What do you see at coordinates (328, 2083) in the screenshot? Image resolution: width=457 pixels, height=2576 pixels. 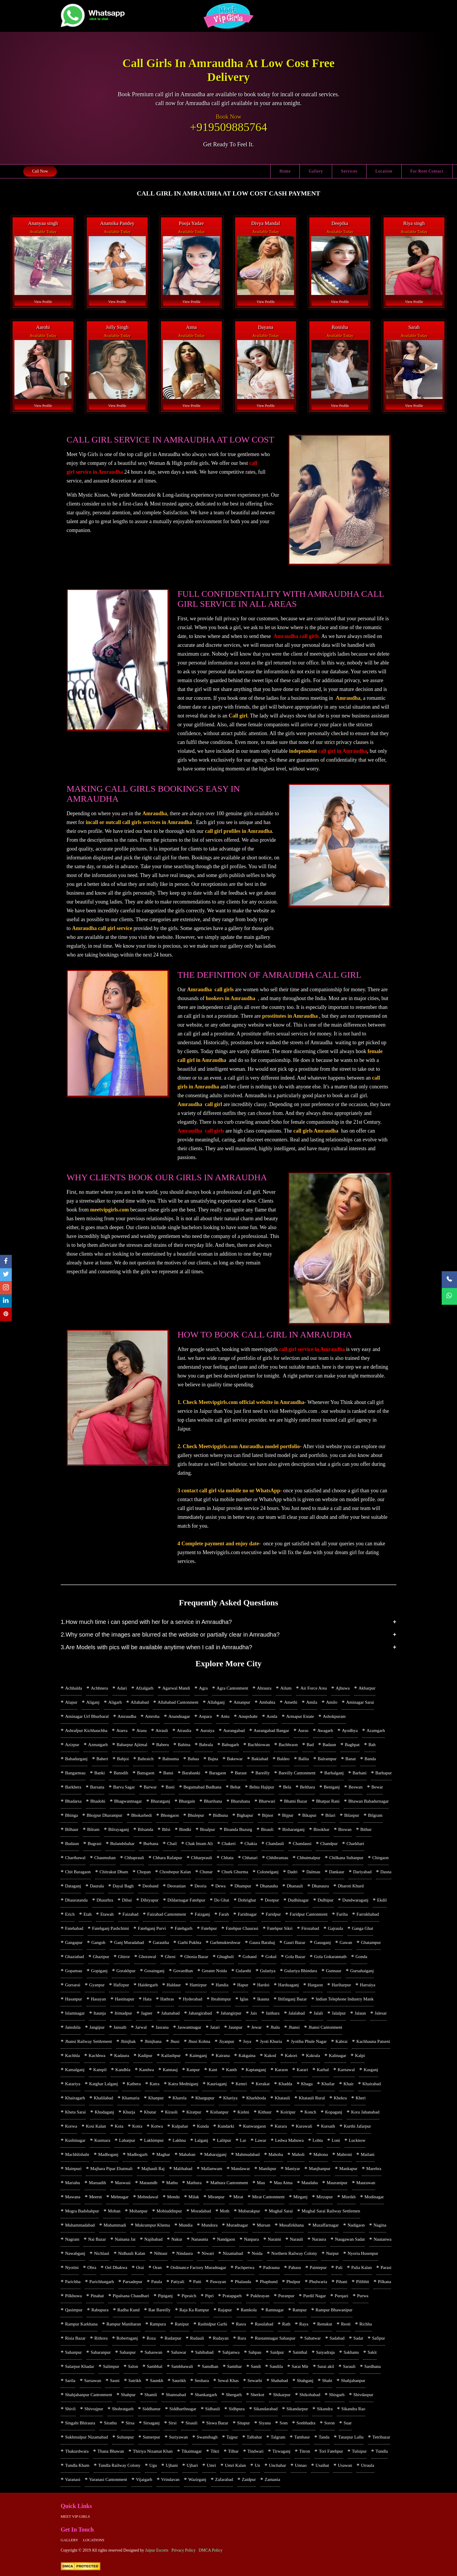 I see `Khailar` at bounding box center [328, 2083].